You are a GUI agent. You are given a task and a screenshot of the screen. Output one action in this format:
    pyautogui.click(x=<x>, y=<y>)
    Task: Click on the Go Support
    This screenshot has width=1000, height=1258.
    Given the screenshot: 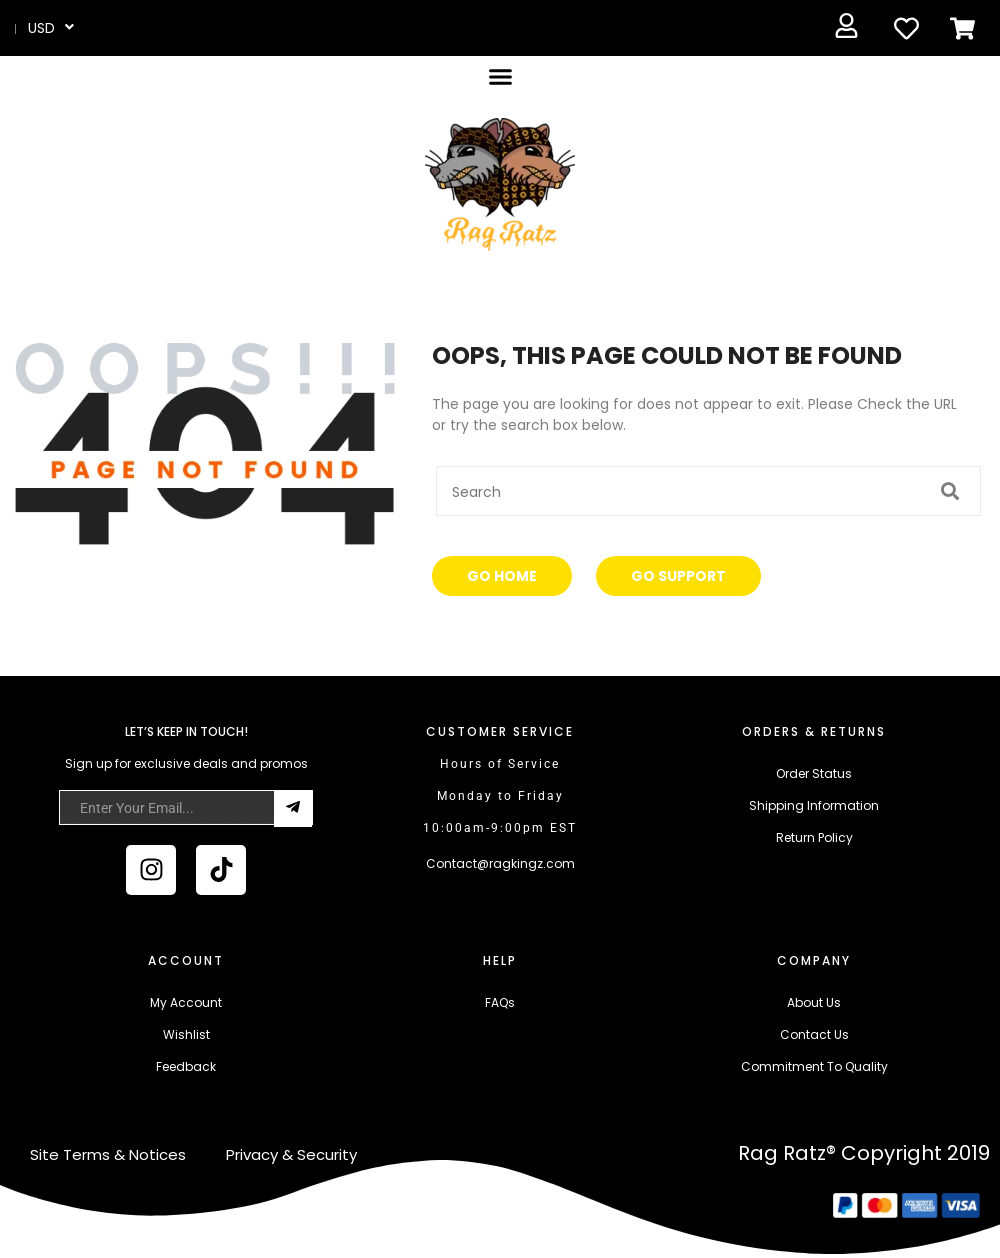 What is the action you would take?
    pyautogui.click(x=678, y=576)
    